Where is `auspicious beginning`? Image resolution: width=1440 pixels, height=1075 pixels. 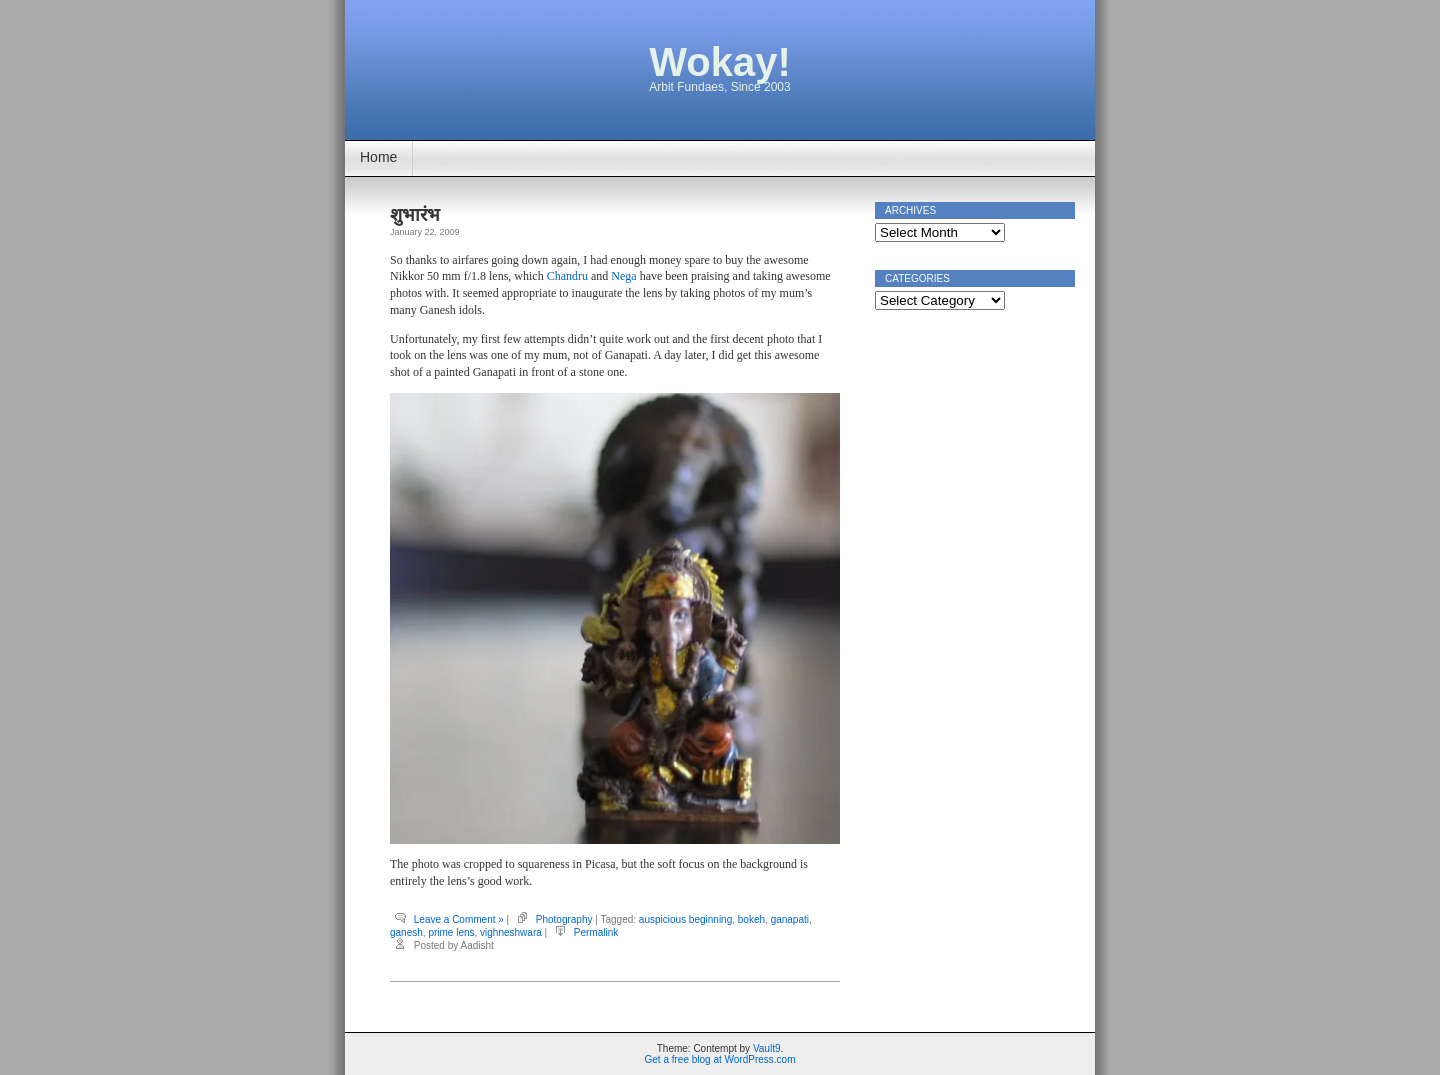
auspicious beginning is located at coordinates (685, 919).